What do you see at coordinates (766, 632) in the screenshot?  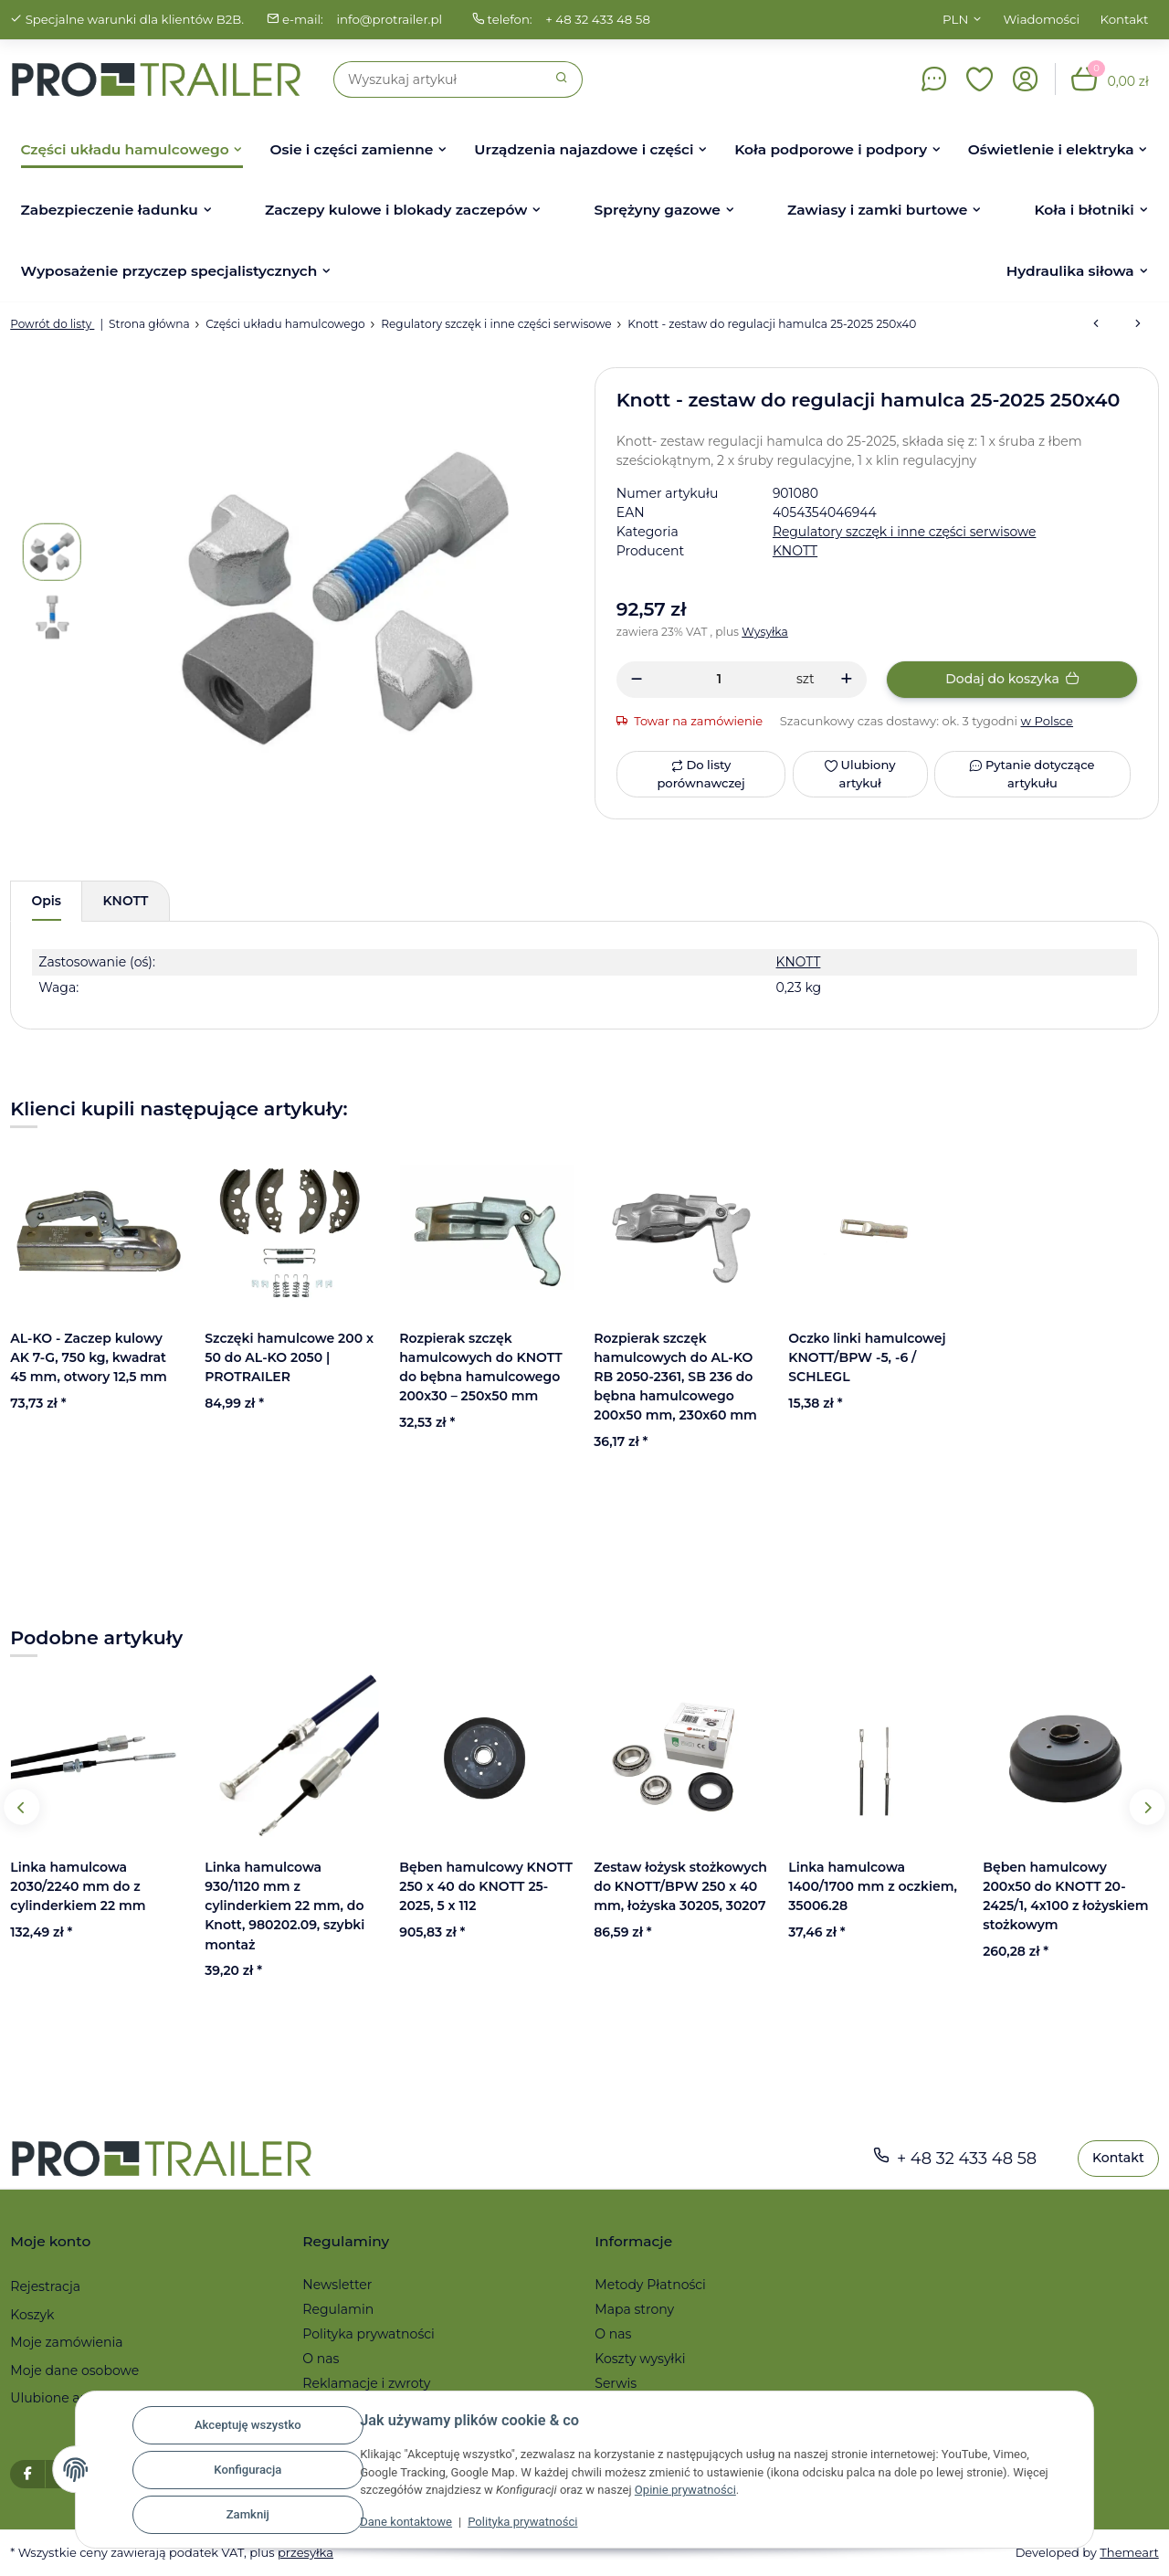 I see `Wysyłka` at bounding box center [766, 632].